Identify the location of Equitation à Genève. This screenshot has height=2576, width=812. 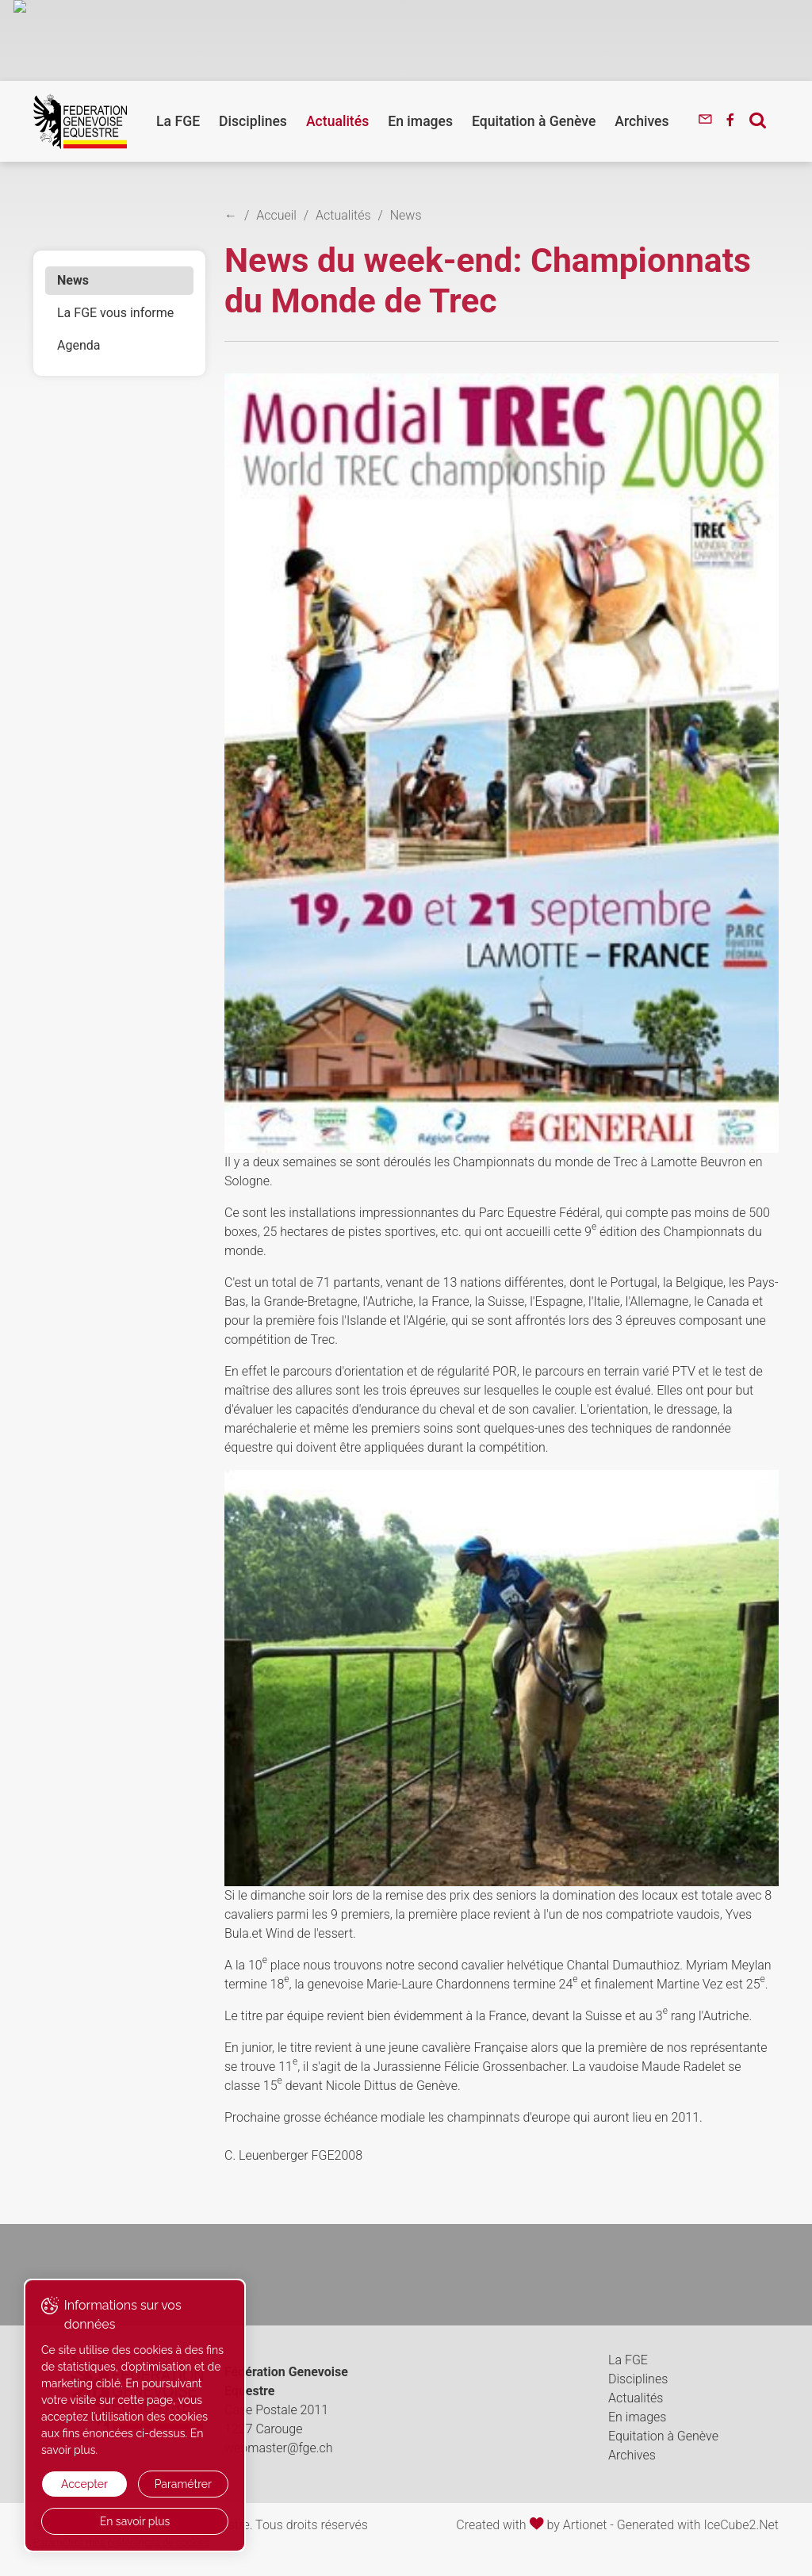
(534, 121).